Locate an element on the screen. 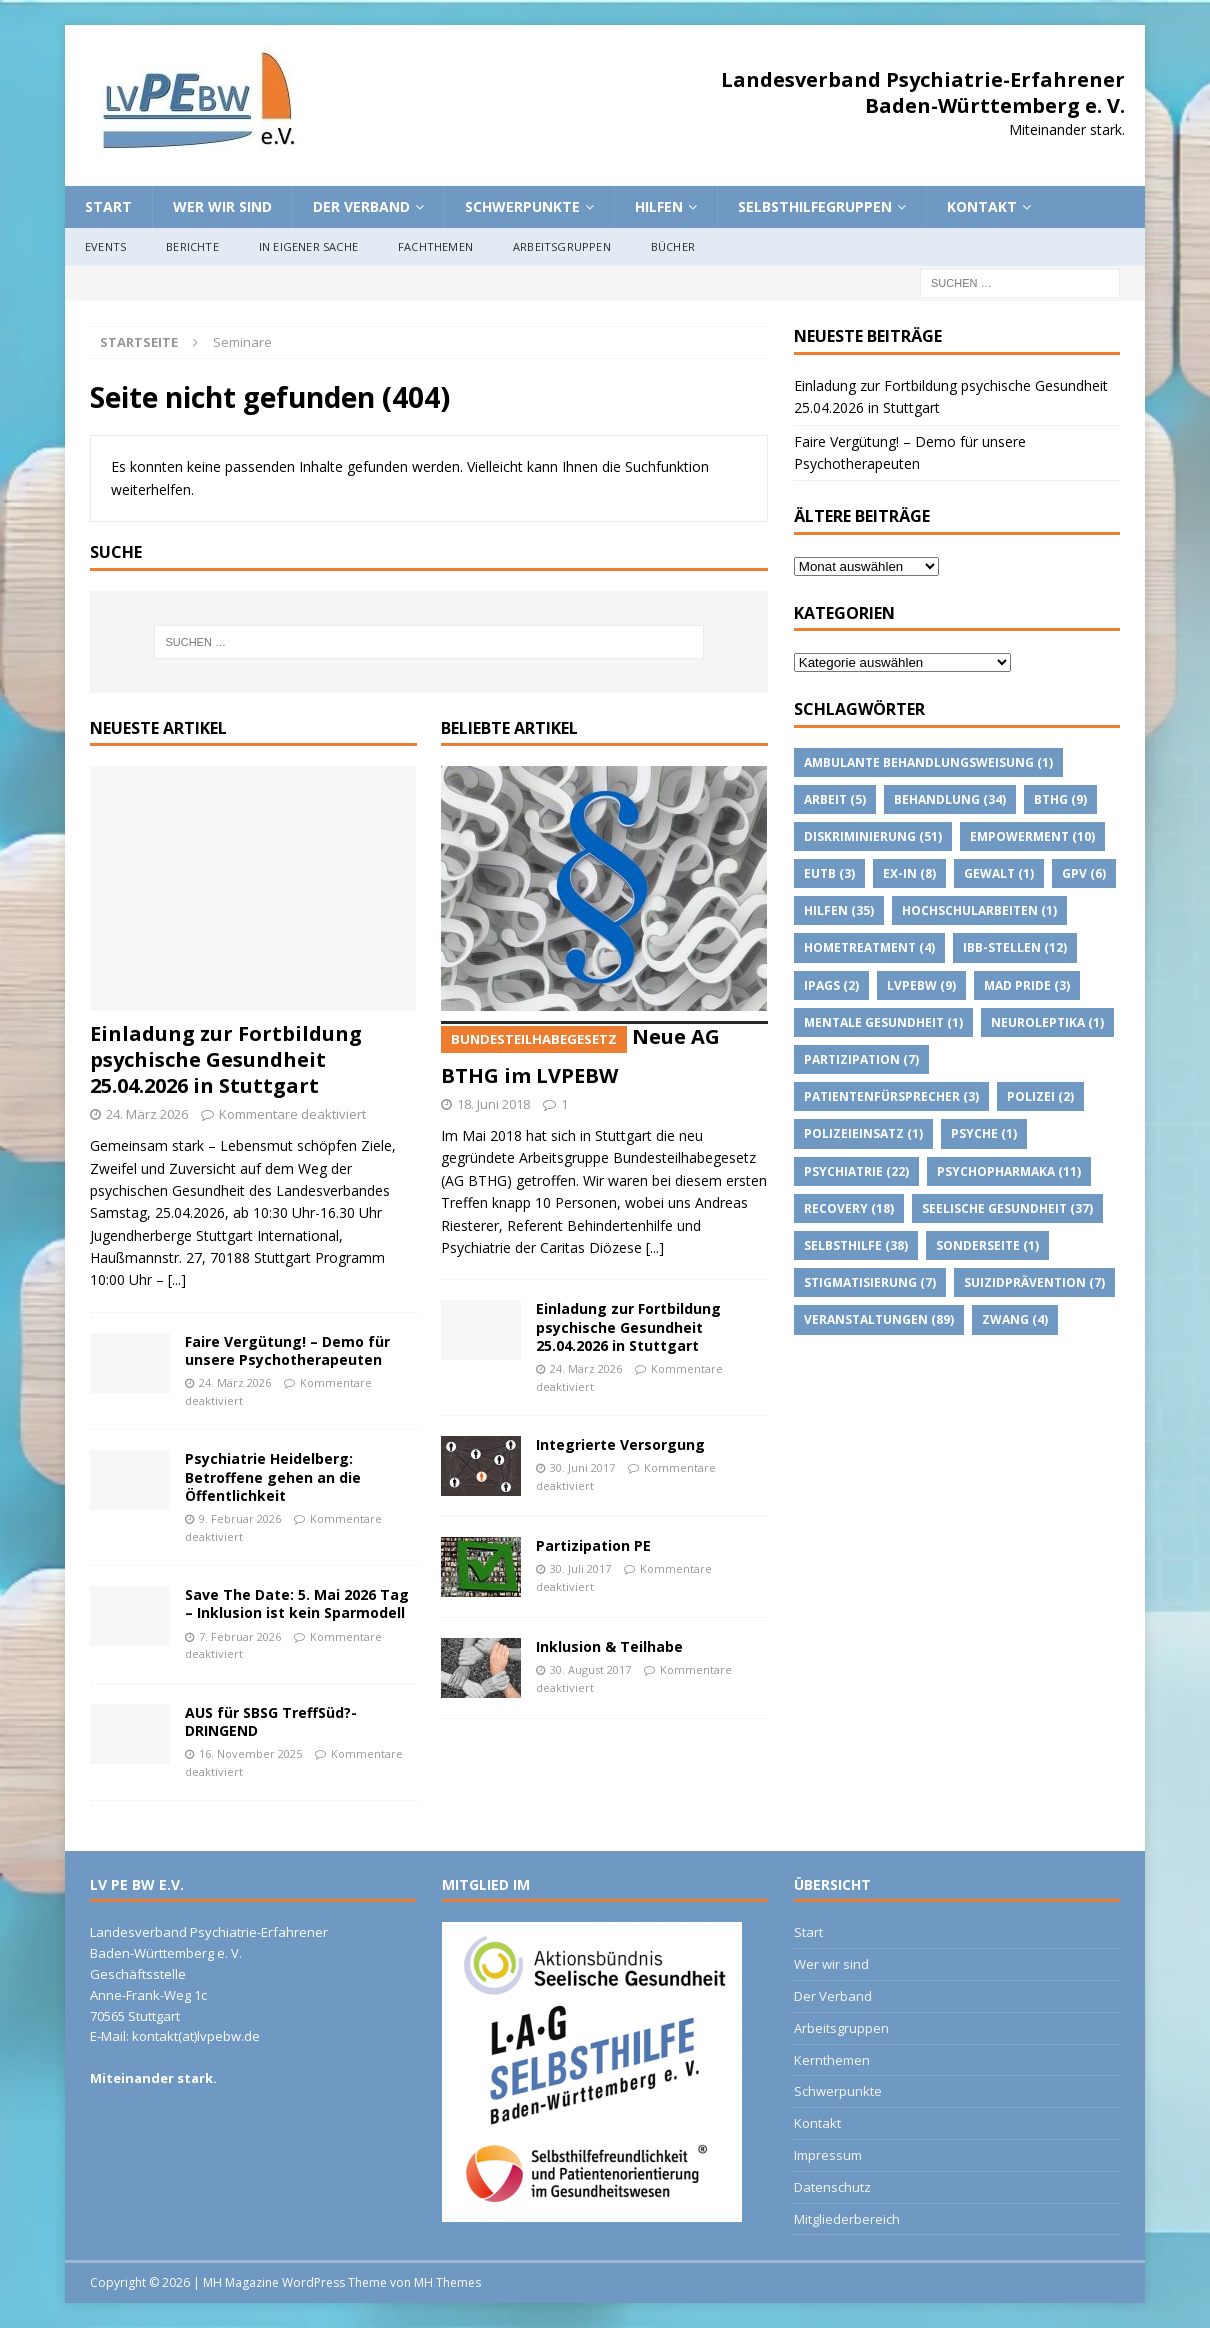 This screenshot has height=2328, width=1210. In eigener Sache is located at coordinates (308, 246).